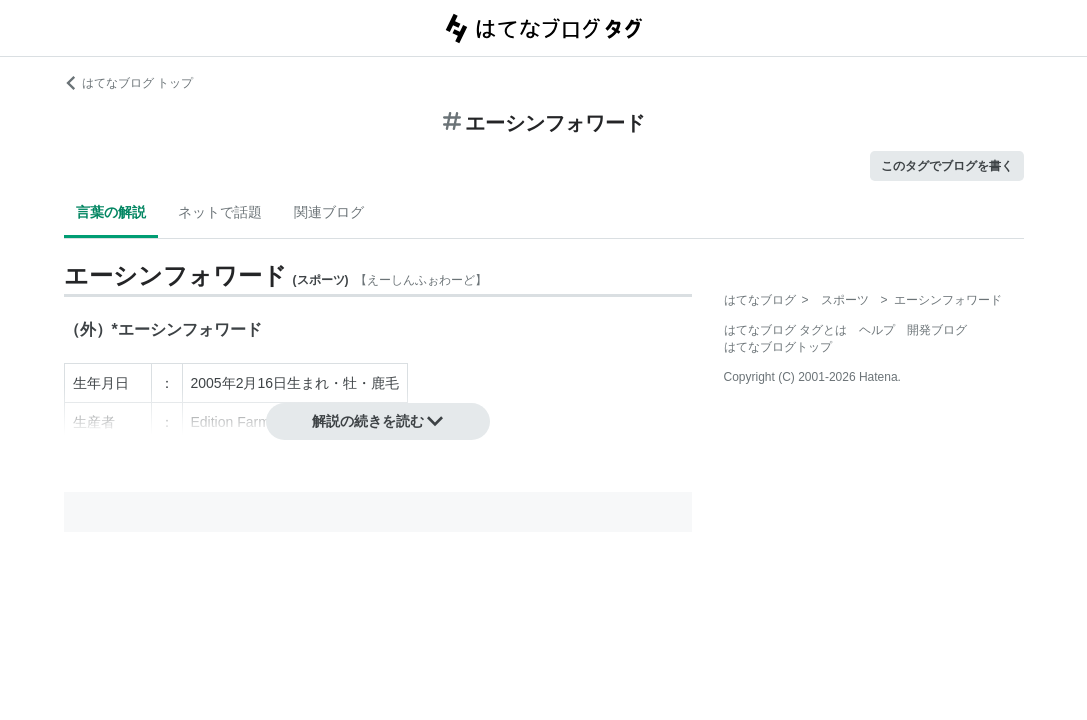  What do you see at coordinates (111, 212) in the screenshot?
I see `言葉の解説` at bounding box center [111, 212].